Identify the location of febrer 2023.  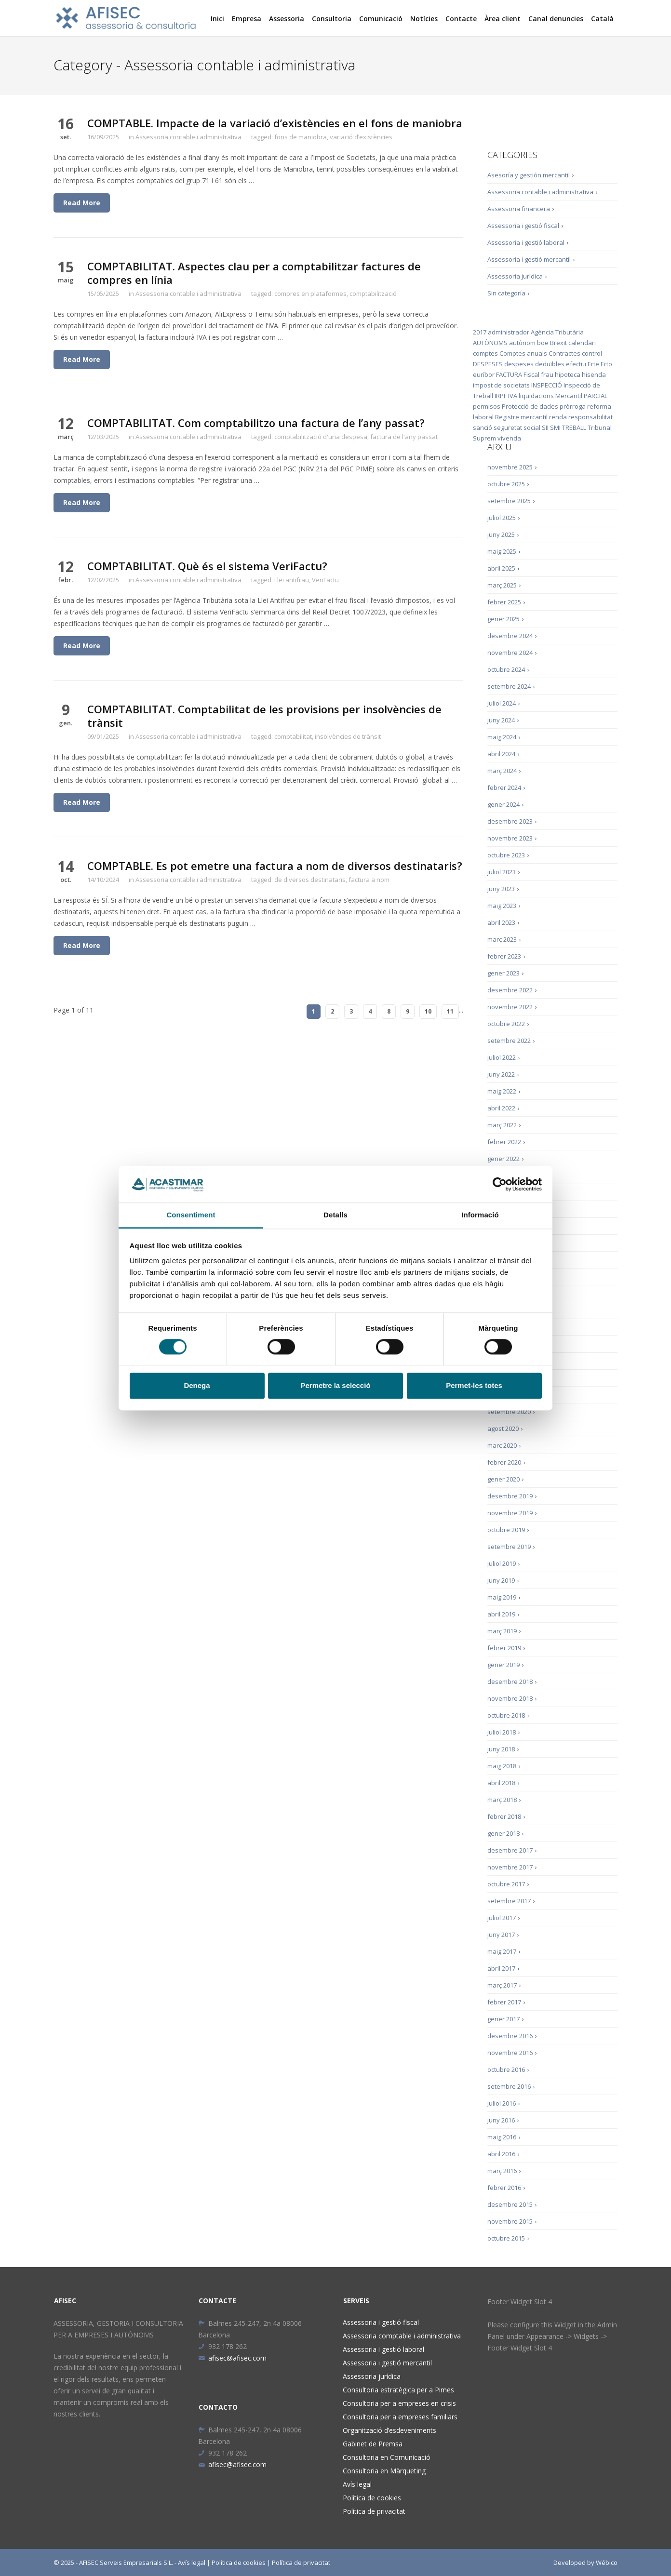
(504, 956).